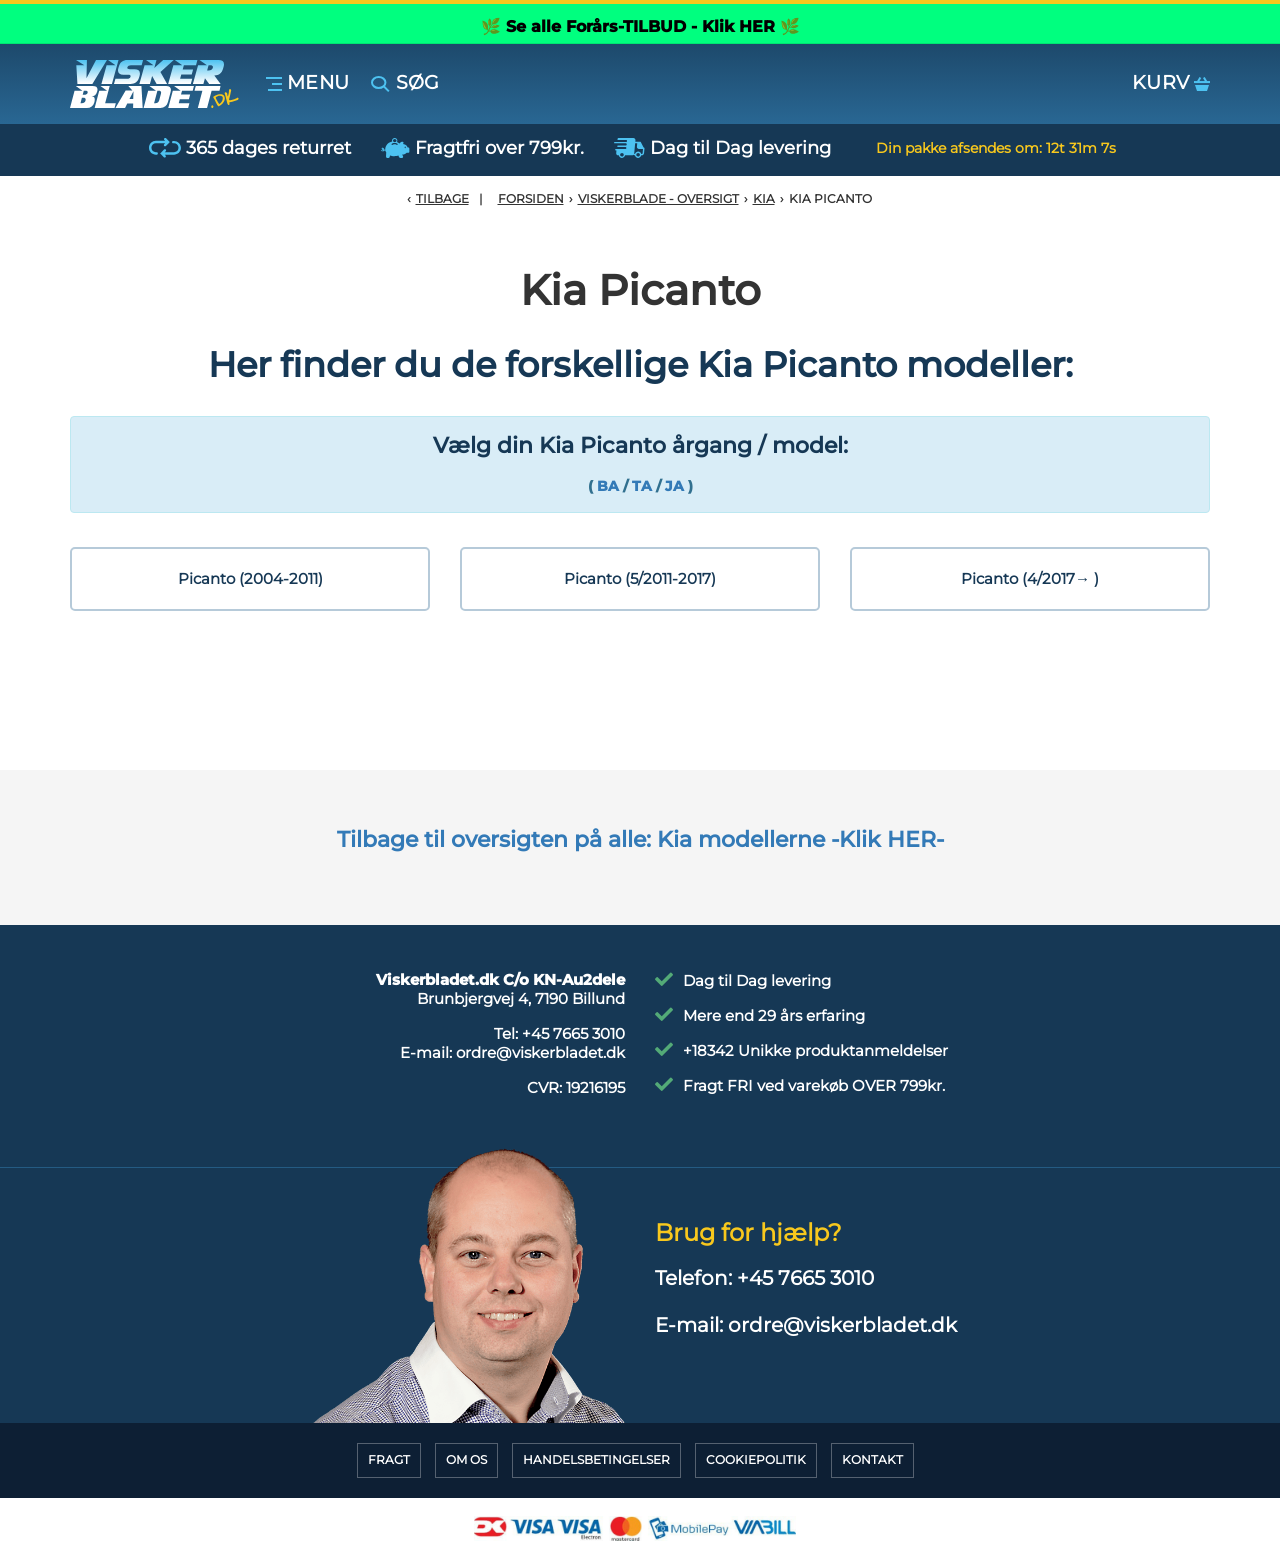  Describe the element at coordinates (442, 198) in the screenshot. I see `Tilbage` at that location.